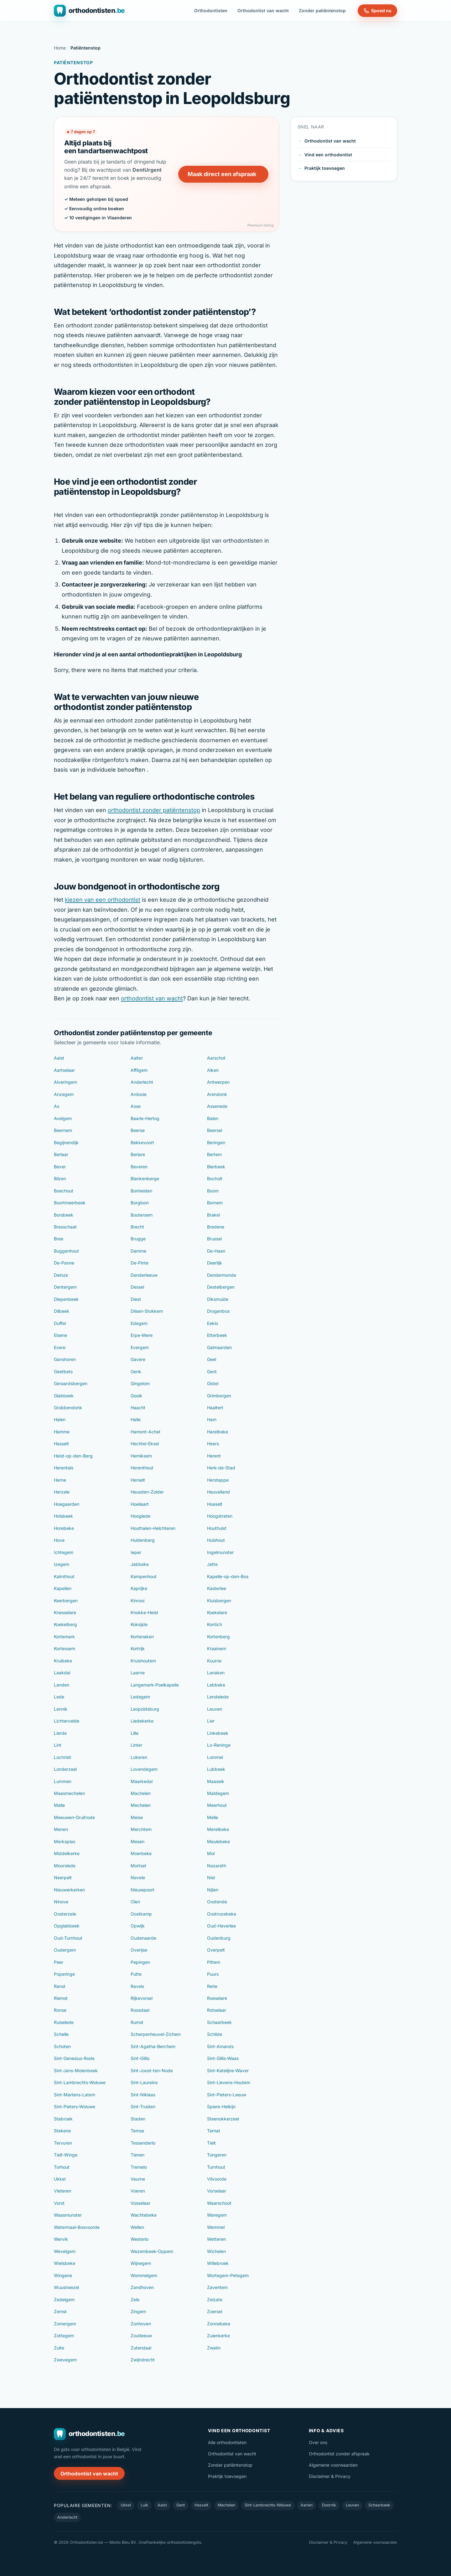  I want to click on Asse, so click(136, 1106).